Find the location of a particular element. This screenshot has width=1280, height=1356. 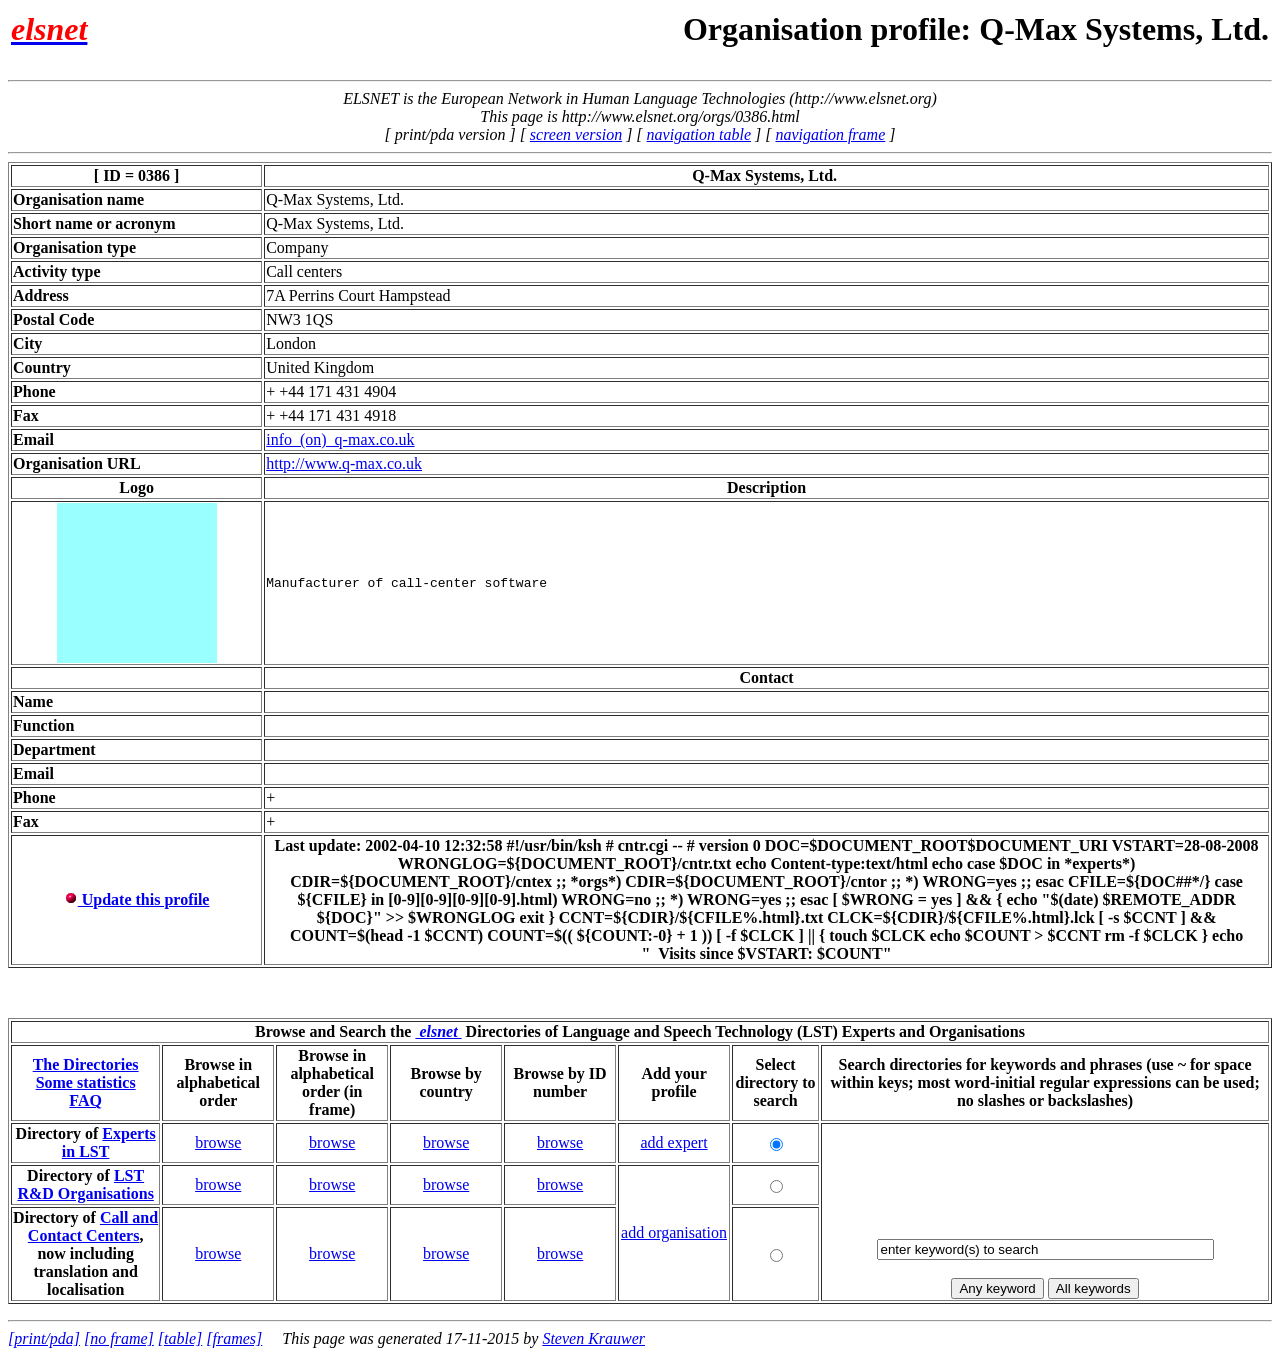

[table] is located at coordinates (180, 1338).